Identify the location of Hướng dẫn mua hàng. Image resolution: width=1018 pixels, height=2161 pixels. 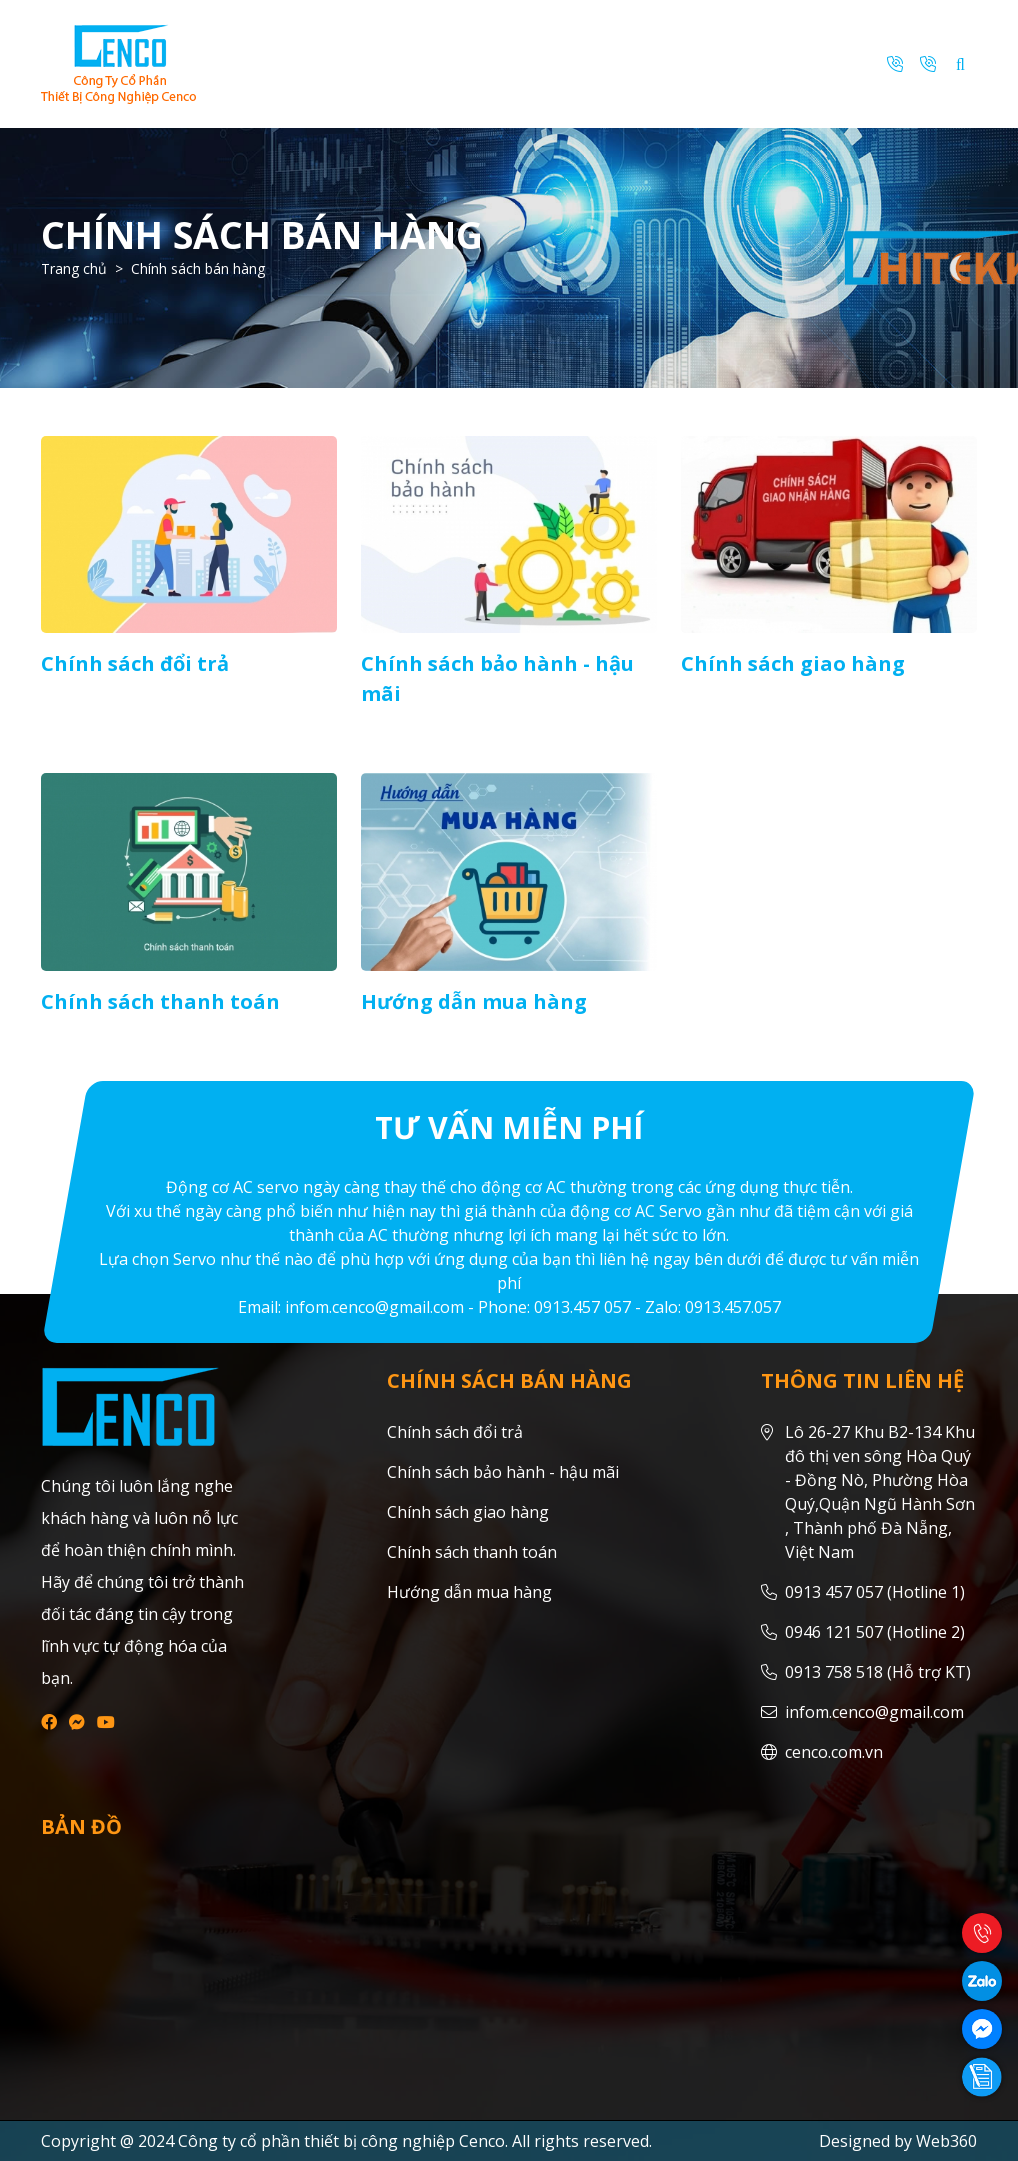
(474, 1001).